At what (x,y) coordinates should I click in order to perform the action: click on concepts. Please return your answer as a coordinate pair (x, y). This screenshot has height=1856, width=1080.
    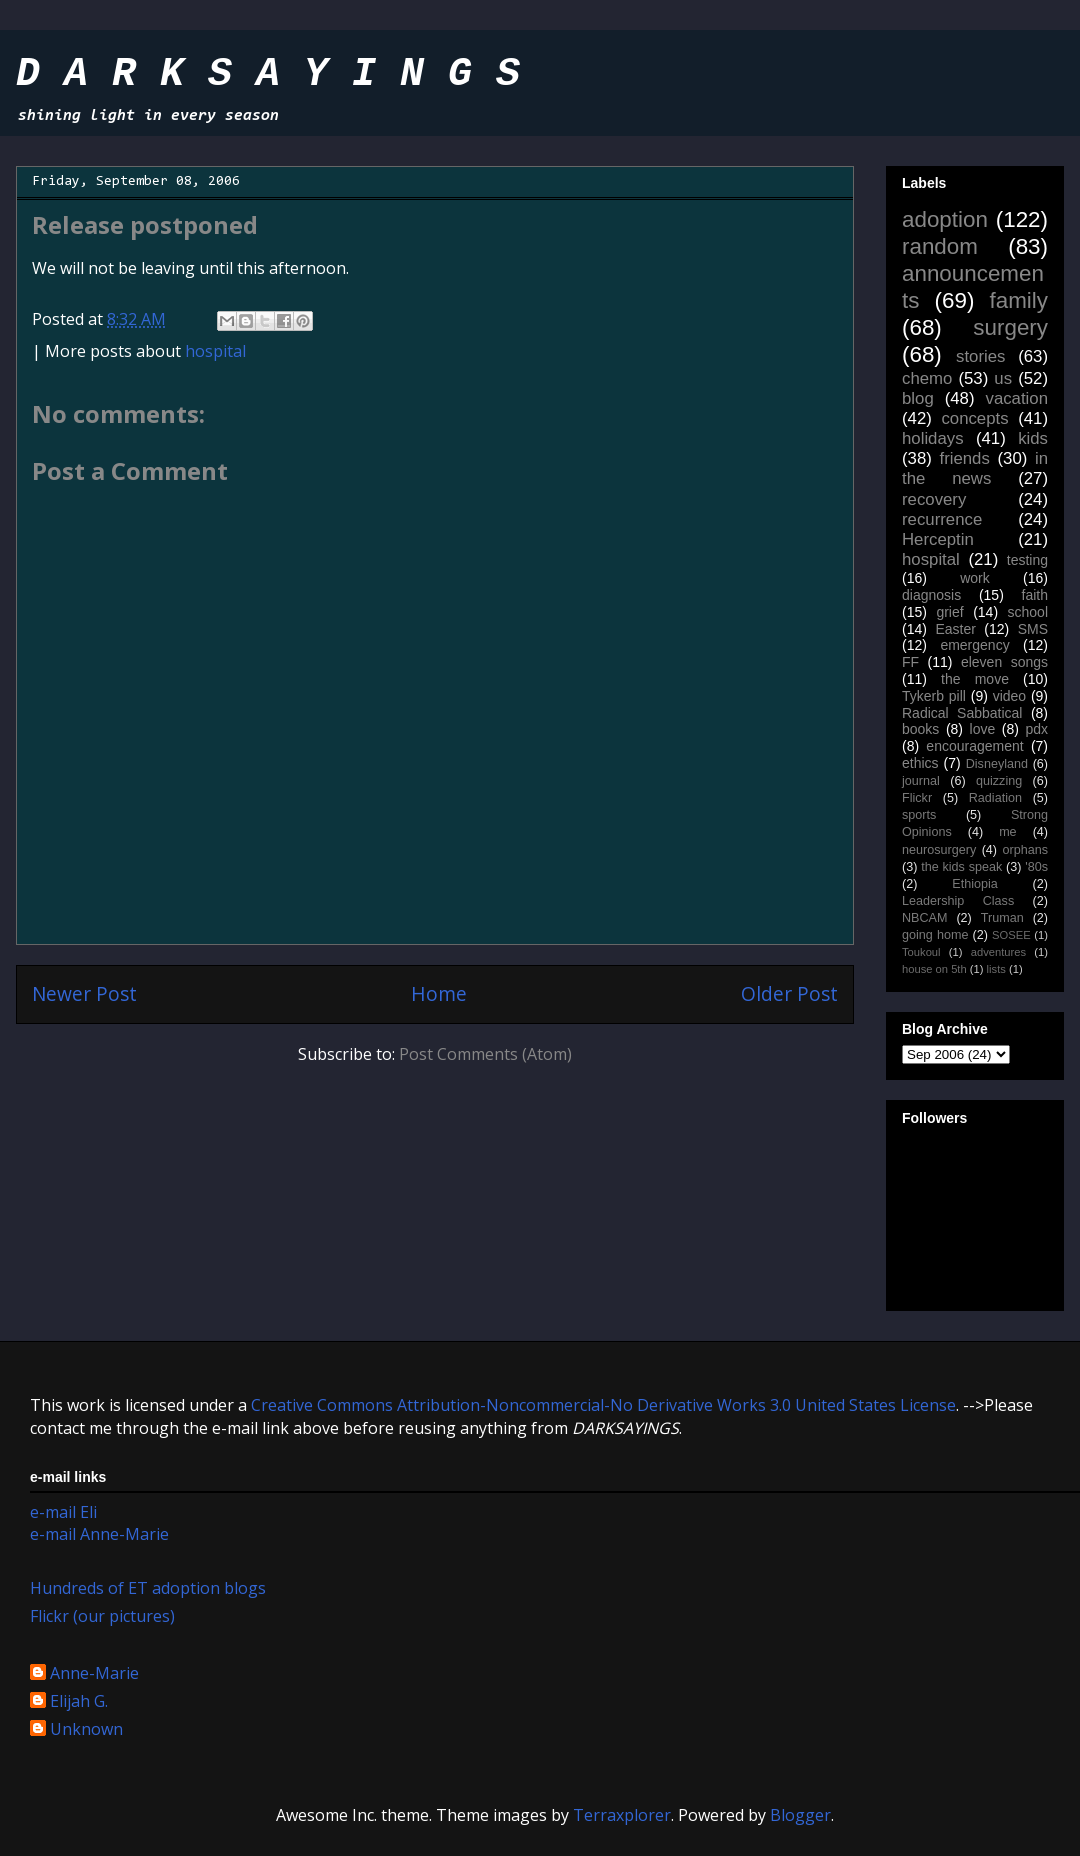
    Looking at the image, I should click on (974, 418).